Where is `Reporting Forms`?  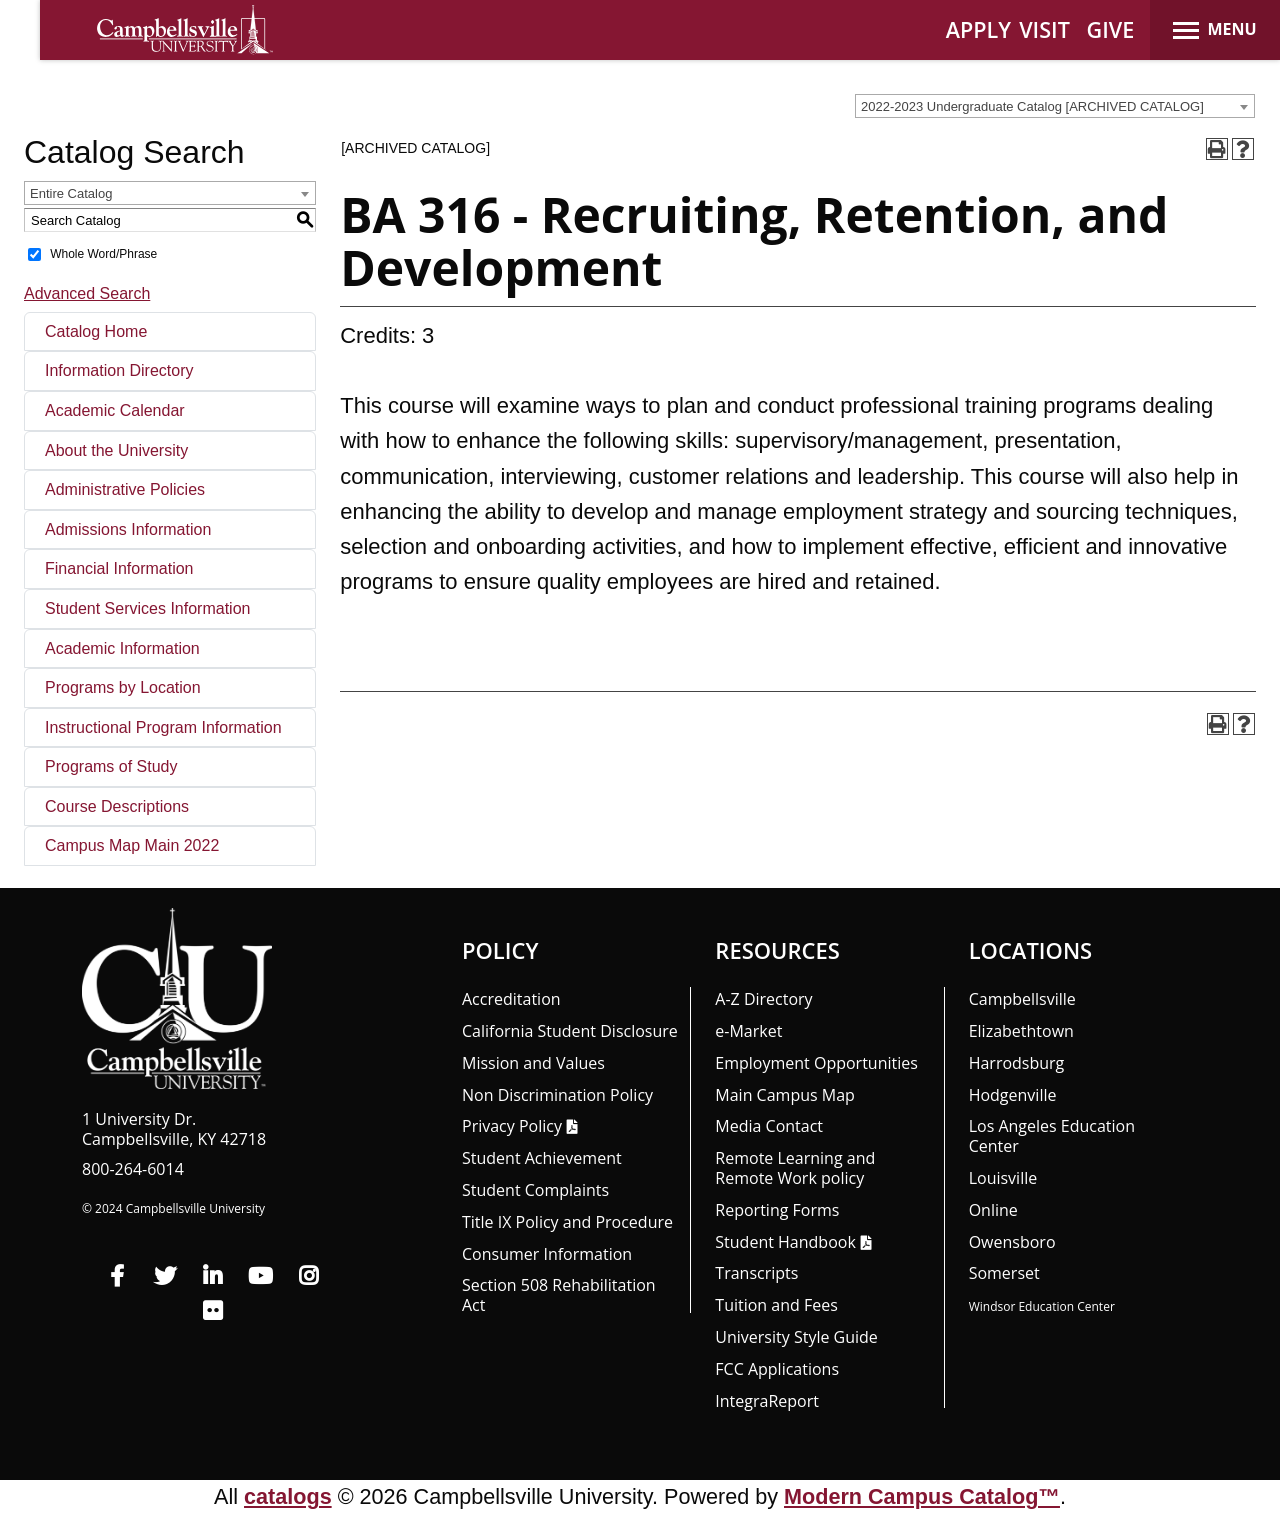
Reporting Forms is located at coordinates (777, 1210).